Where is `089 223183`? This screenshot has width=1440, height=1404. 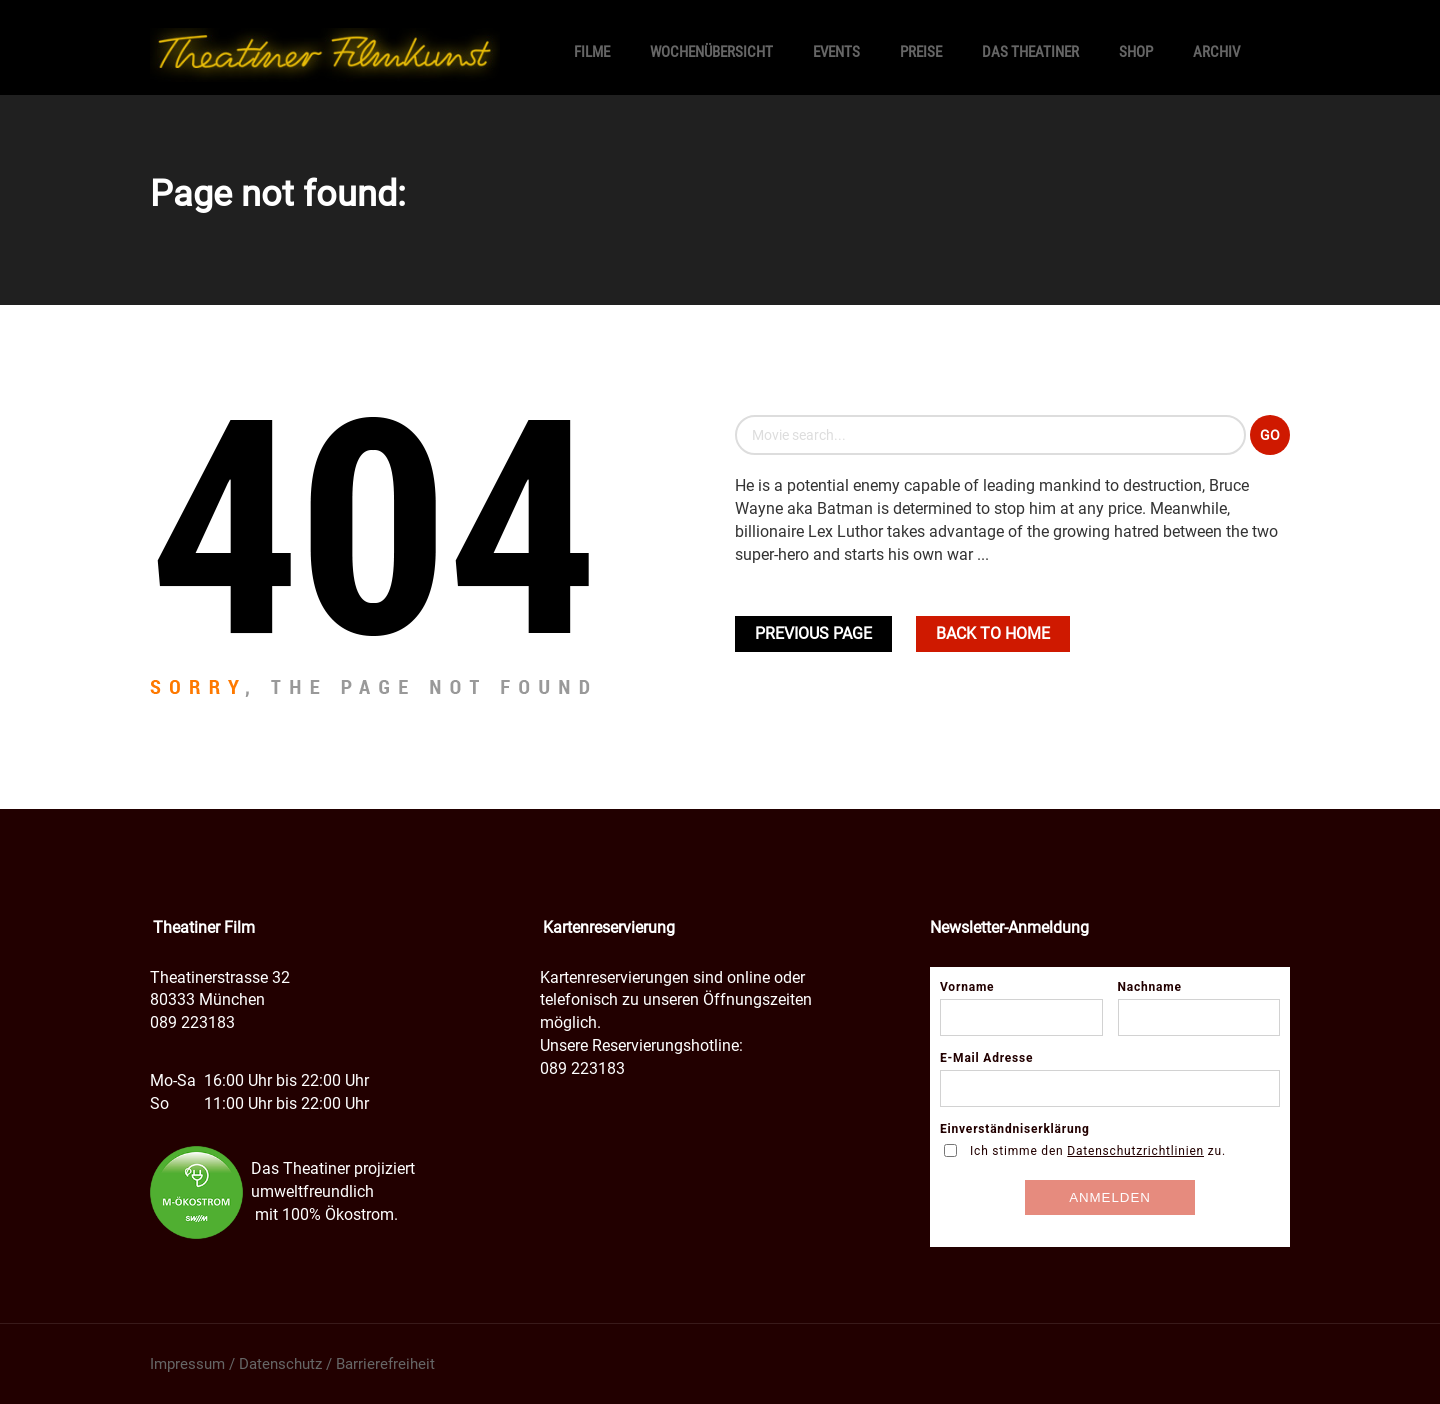 089 223183 is located at coordinates (192, 1022).